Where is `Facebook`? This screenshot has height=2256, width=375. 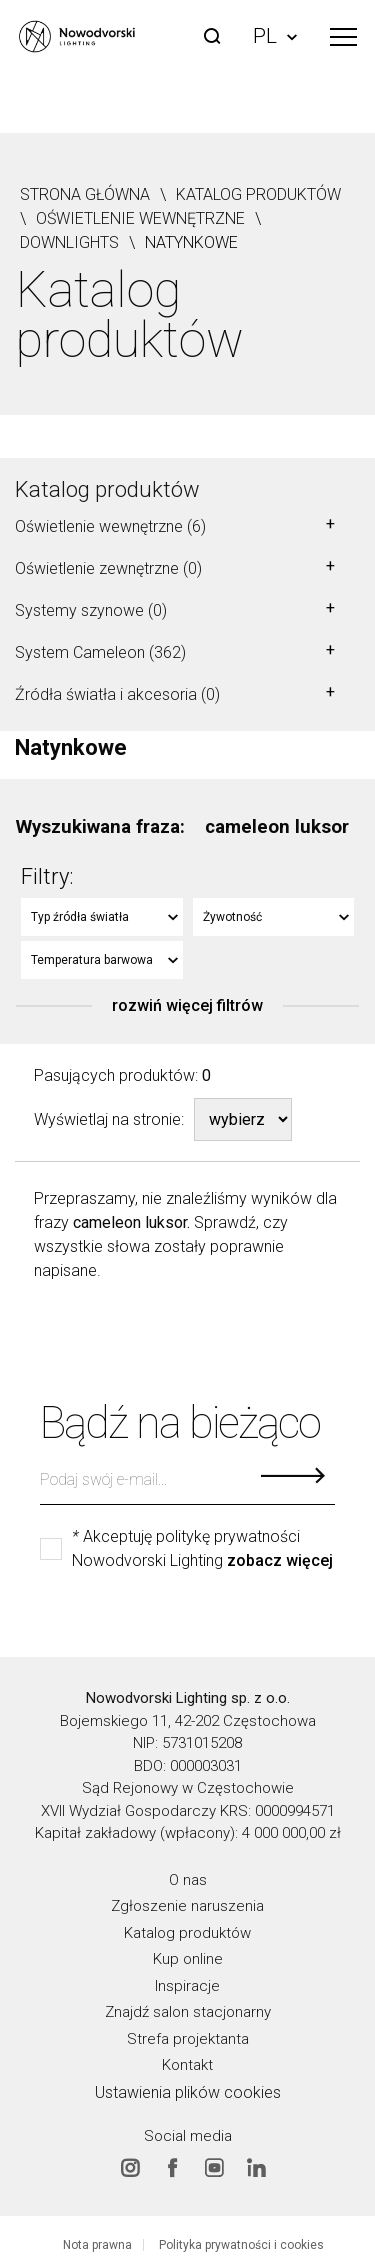
Facebook is located at coordinates (172, 2168).